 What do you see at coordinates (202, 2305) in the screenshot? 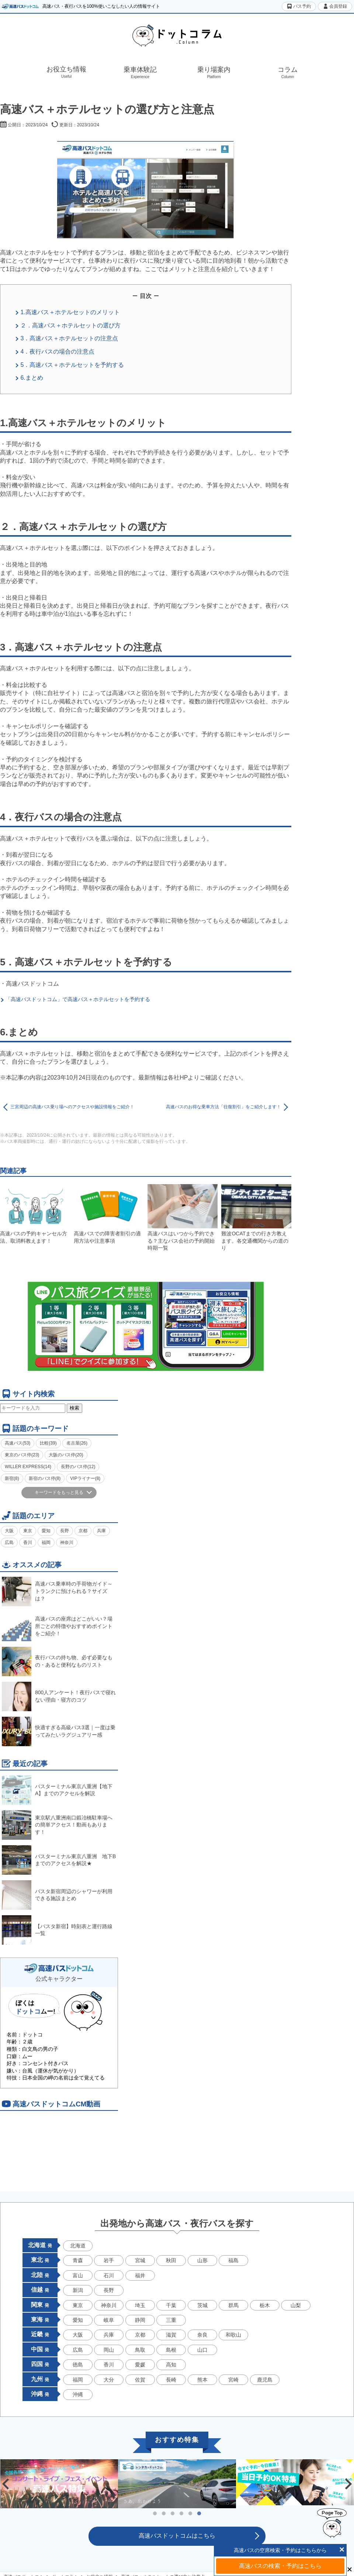
I see `茨城` at bounding box center [202, 2305].